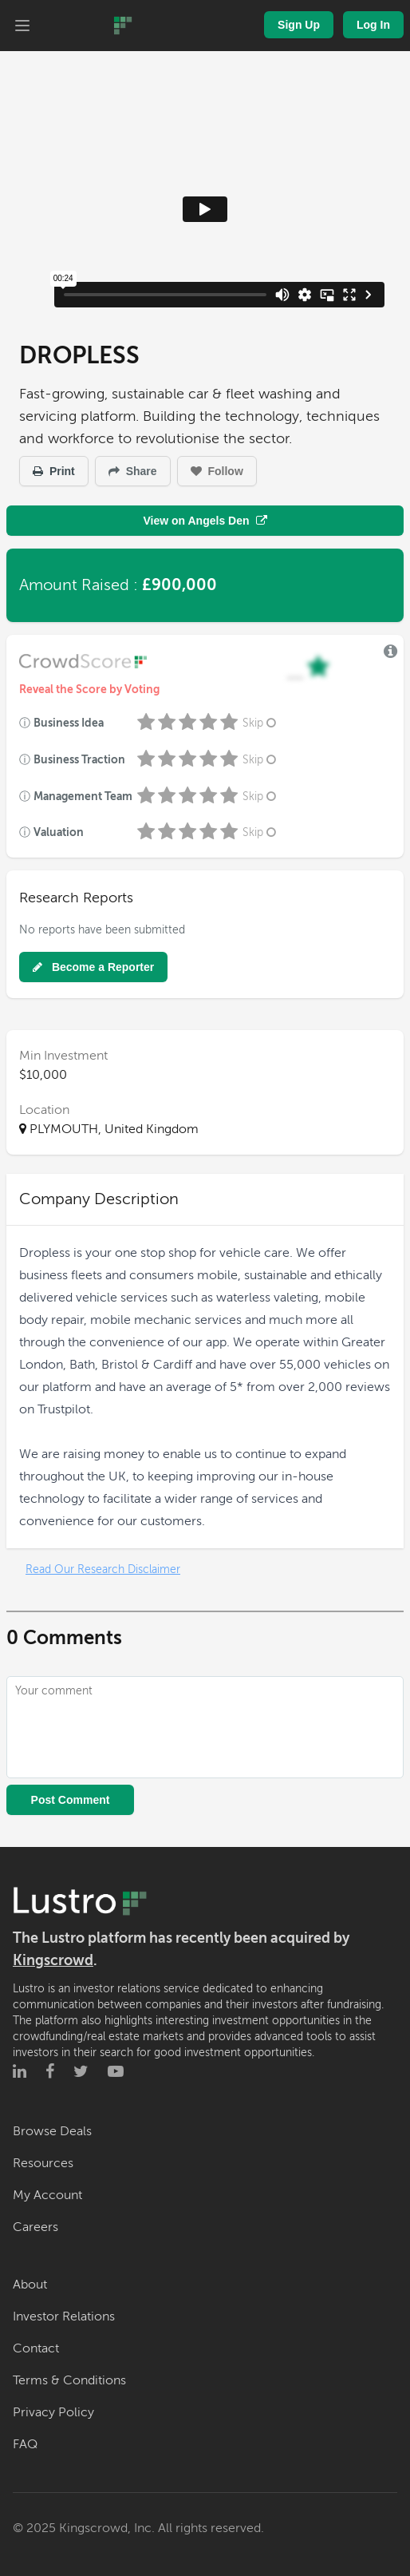  Describe the element at coordinates (373, 24) in the screenshot. I see `Log In` at that location.